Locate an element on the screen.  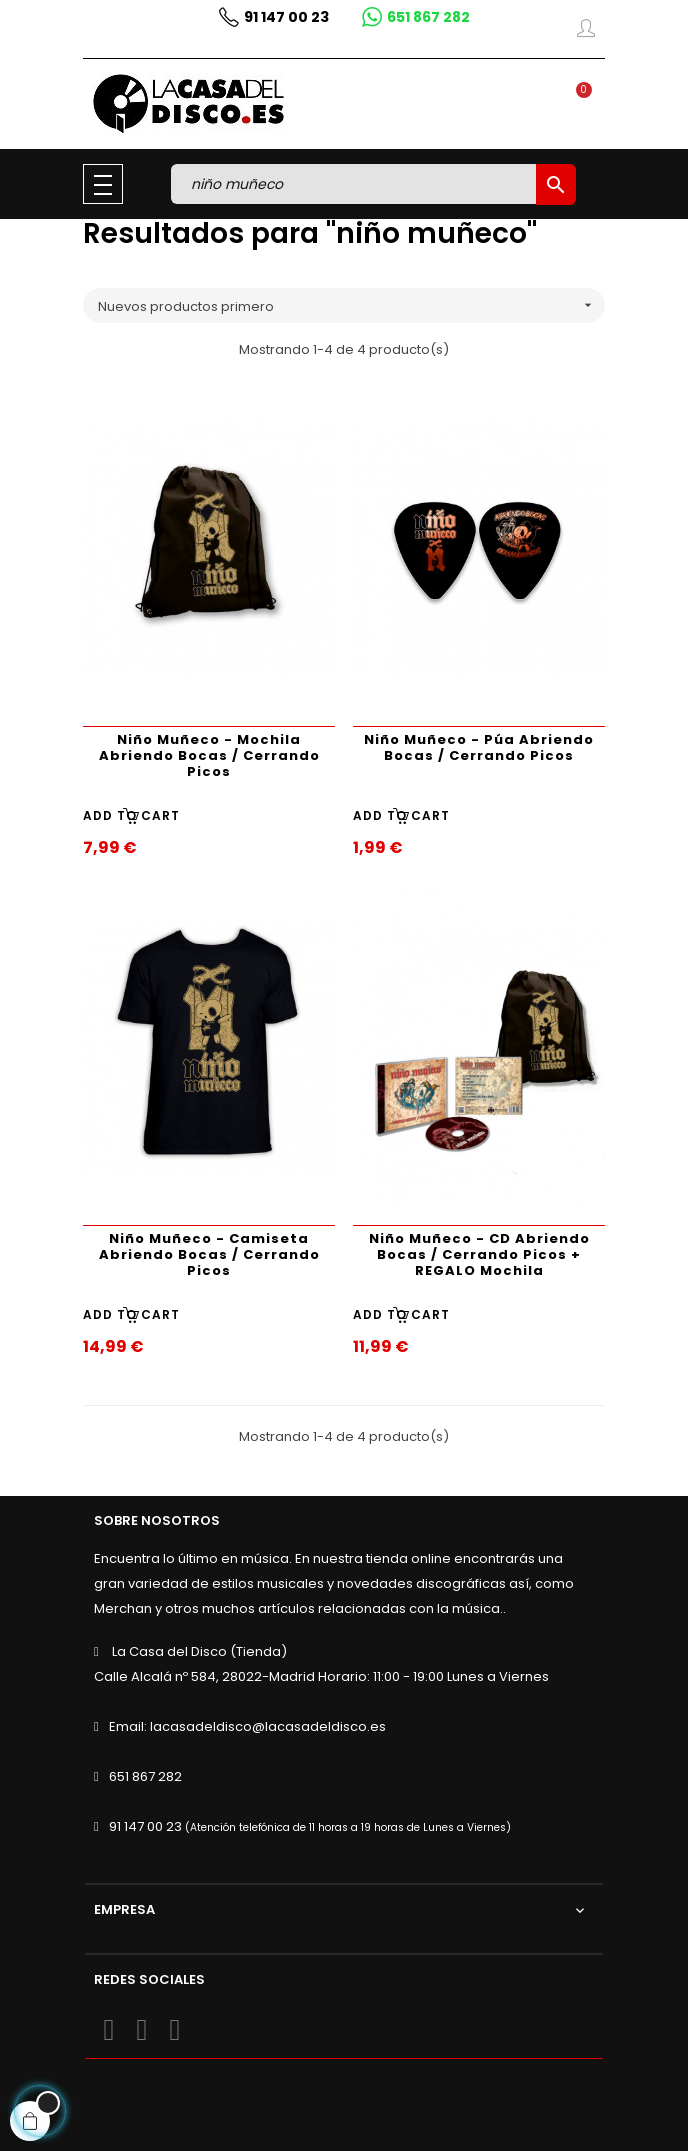
Email: lacasadeldisco@lacasadeldisco.es is located at coordinates (247, 1726).